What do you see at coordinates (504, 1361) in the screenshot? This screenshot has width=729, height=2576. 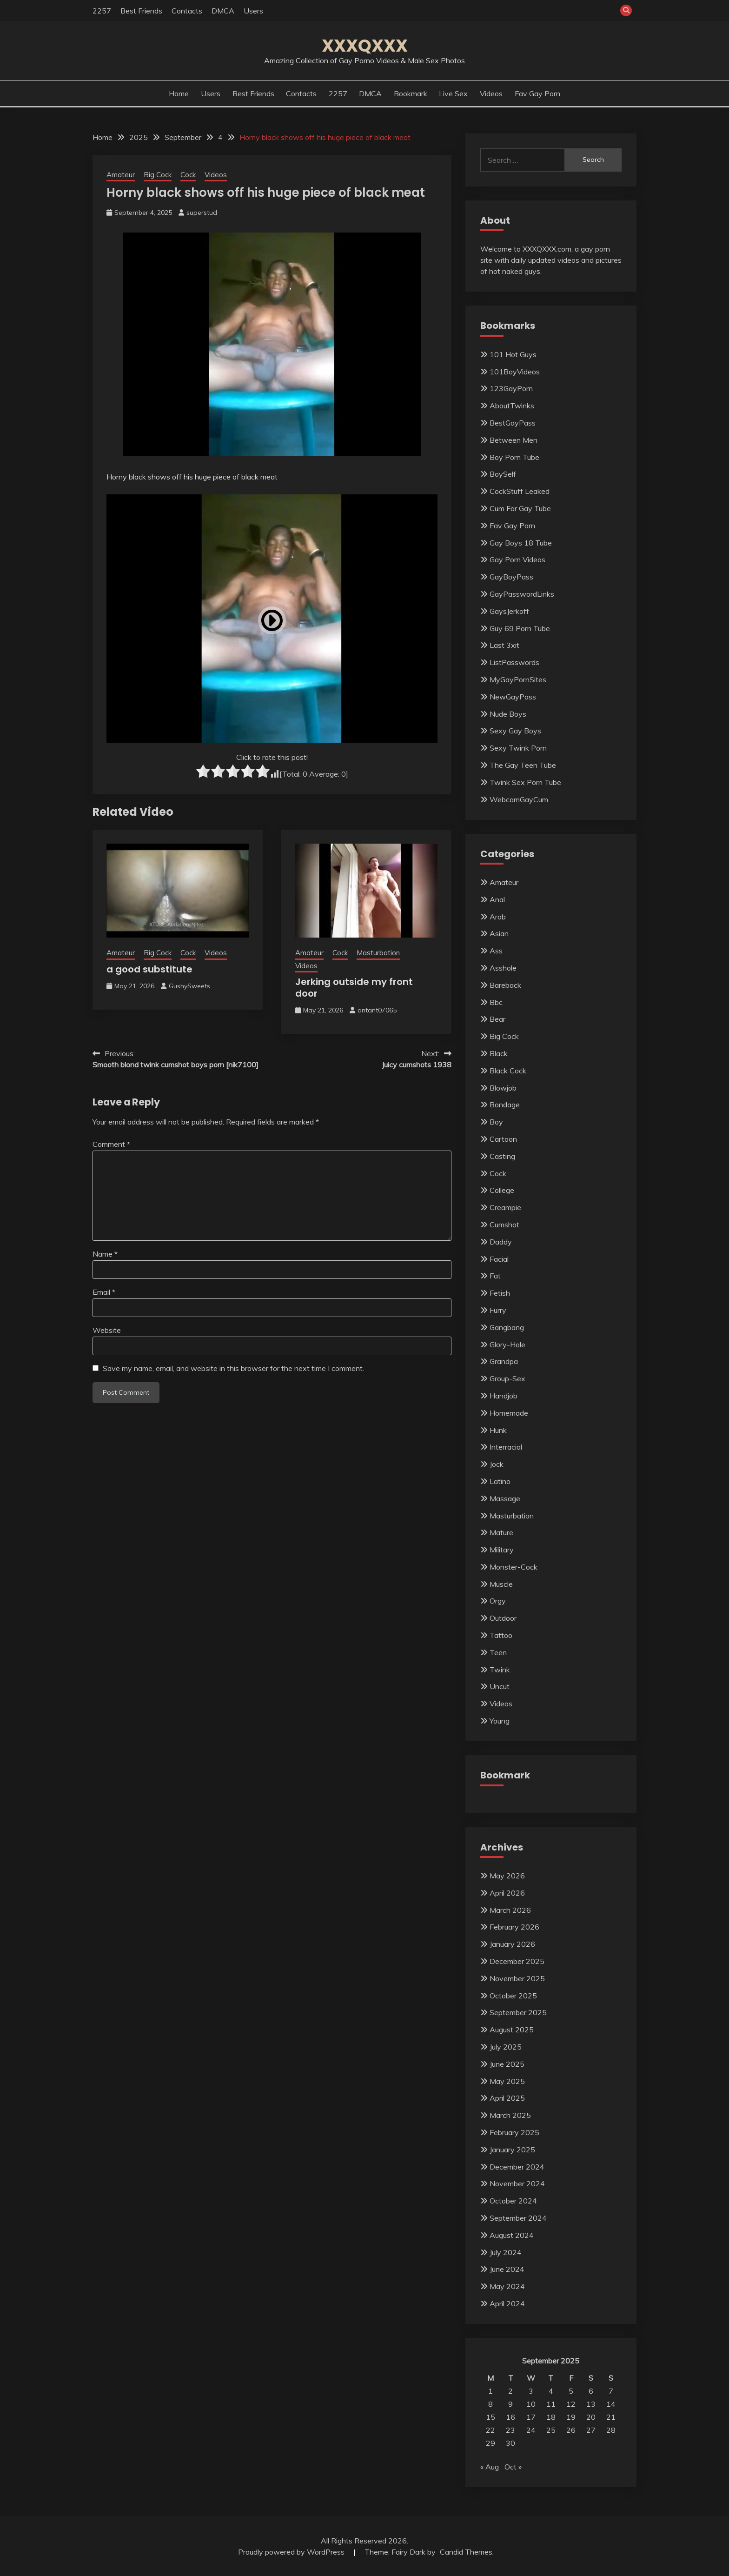 I see `Grandpa` at bounding box center [504, 1361].